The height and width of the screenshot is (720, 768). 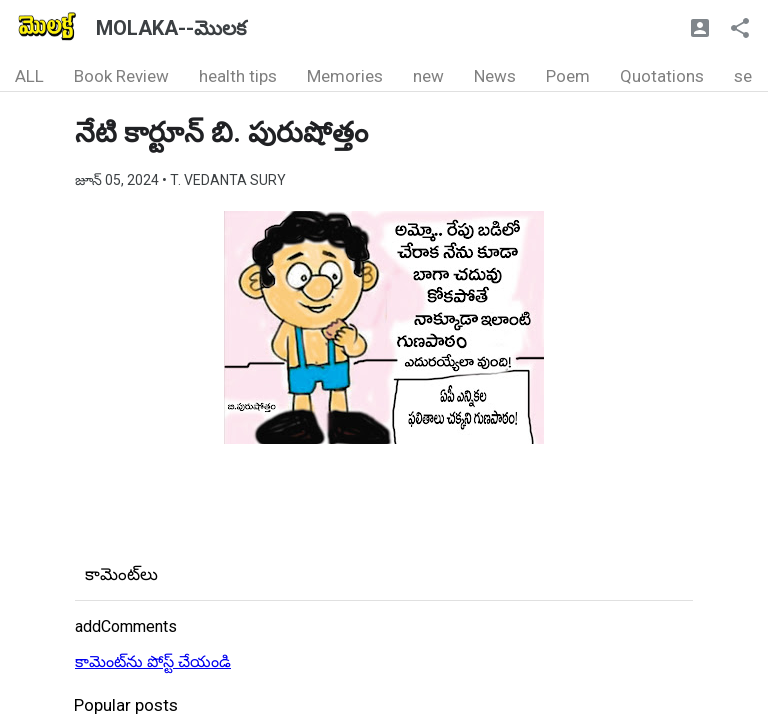 What do you see at coordinates (171, 28) in the screenshot?
I see `MOLAKA--మొలక` at bounding box center [171, 28].